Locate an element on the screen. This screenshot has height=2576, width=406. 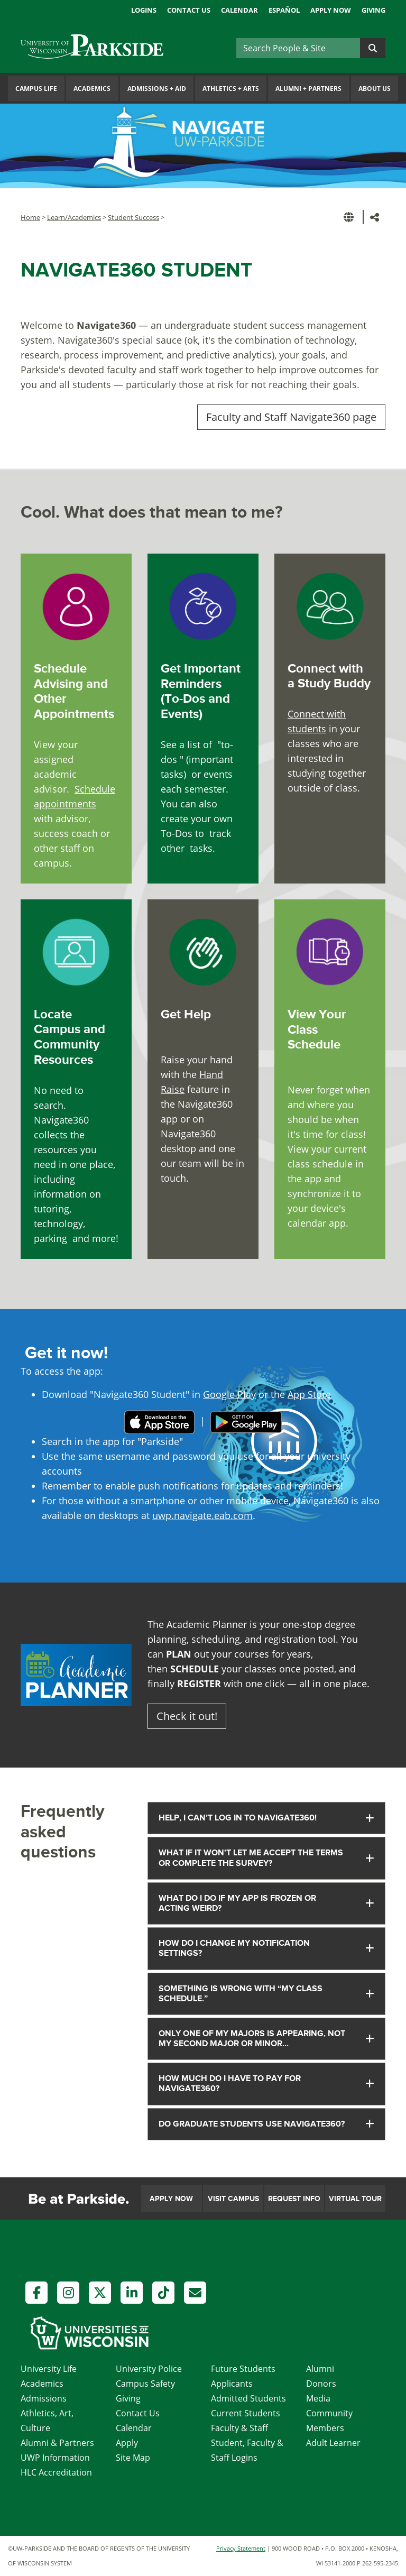
Admissions Aid is located at coordinates (156, 88).